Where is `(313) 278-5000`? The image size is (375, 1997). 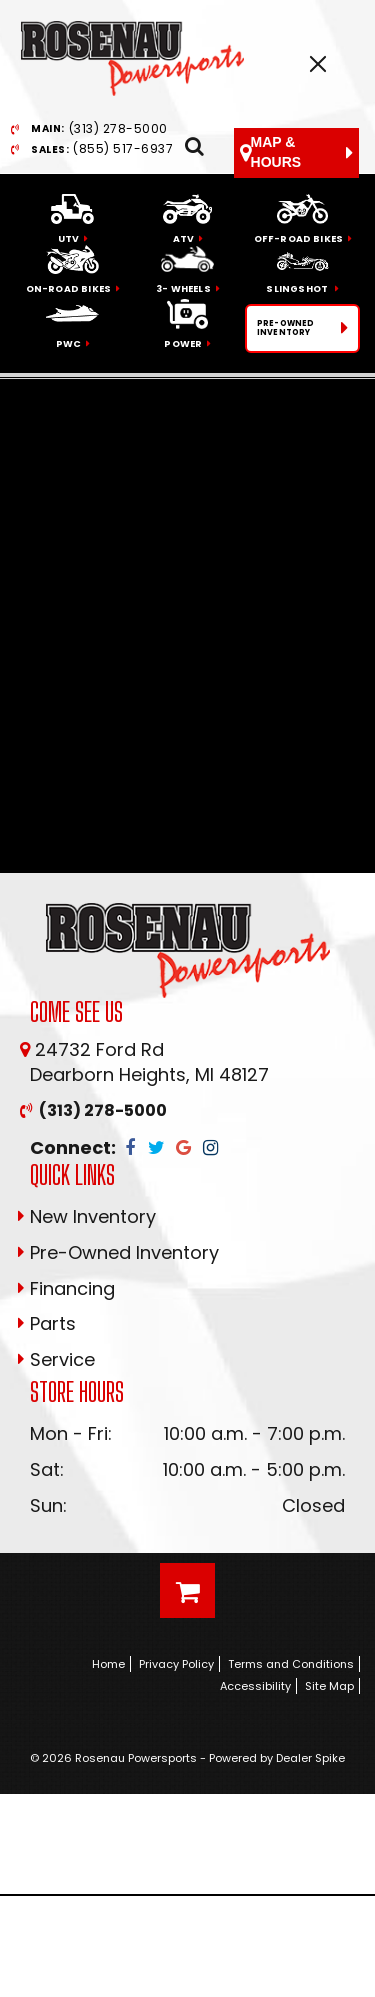
(313) 278-5000 is located at coordinates (99, 129).